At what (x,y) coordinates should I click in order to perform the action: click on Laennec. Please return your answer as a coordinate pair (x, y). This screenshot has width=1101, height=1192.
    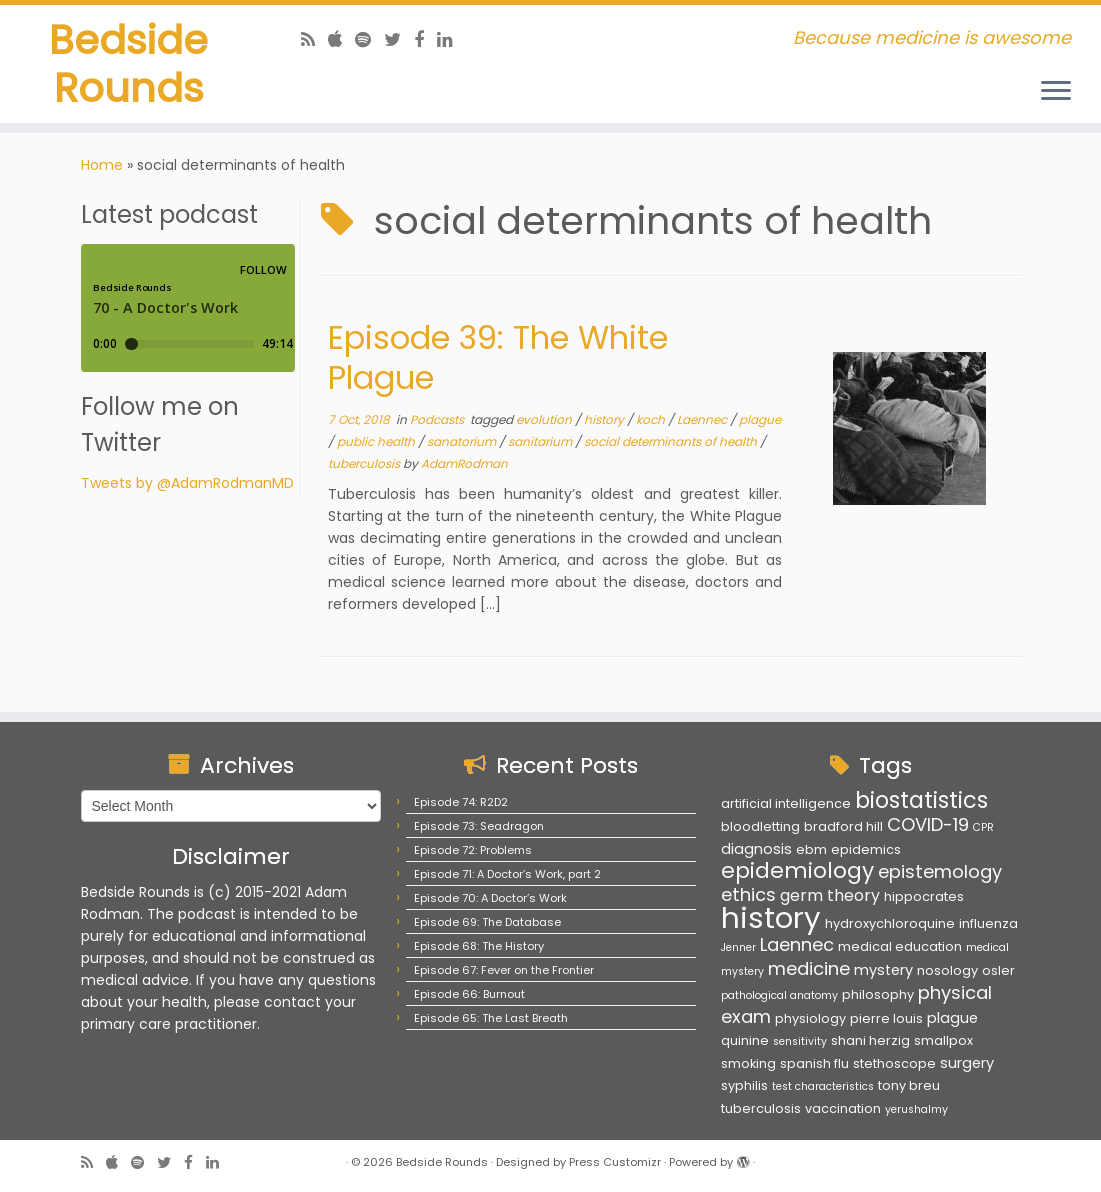
    Looking at the image, I should click on (703, 423).